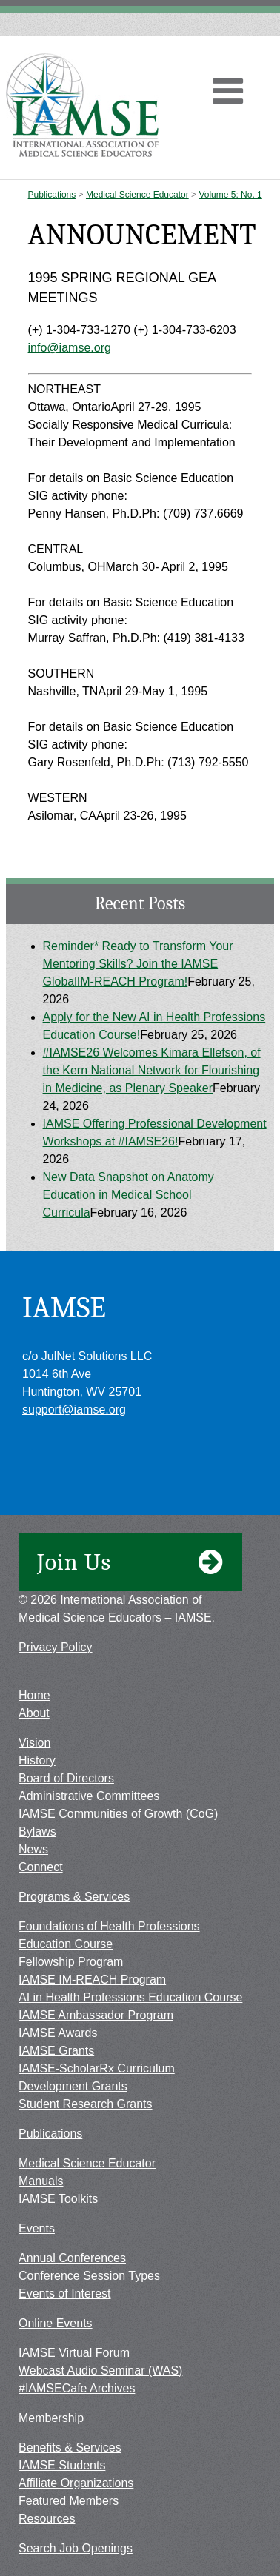 The image size is (280, 2576). I want to click on Fellowship Program, so click(71, 1962).